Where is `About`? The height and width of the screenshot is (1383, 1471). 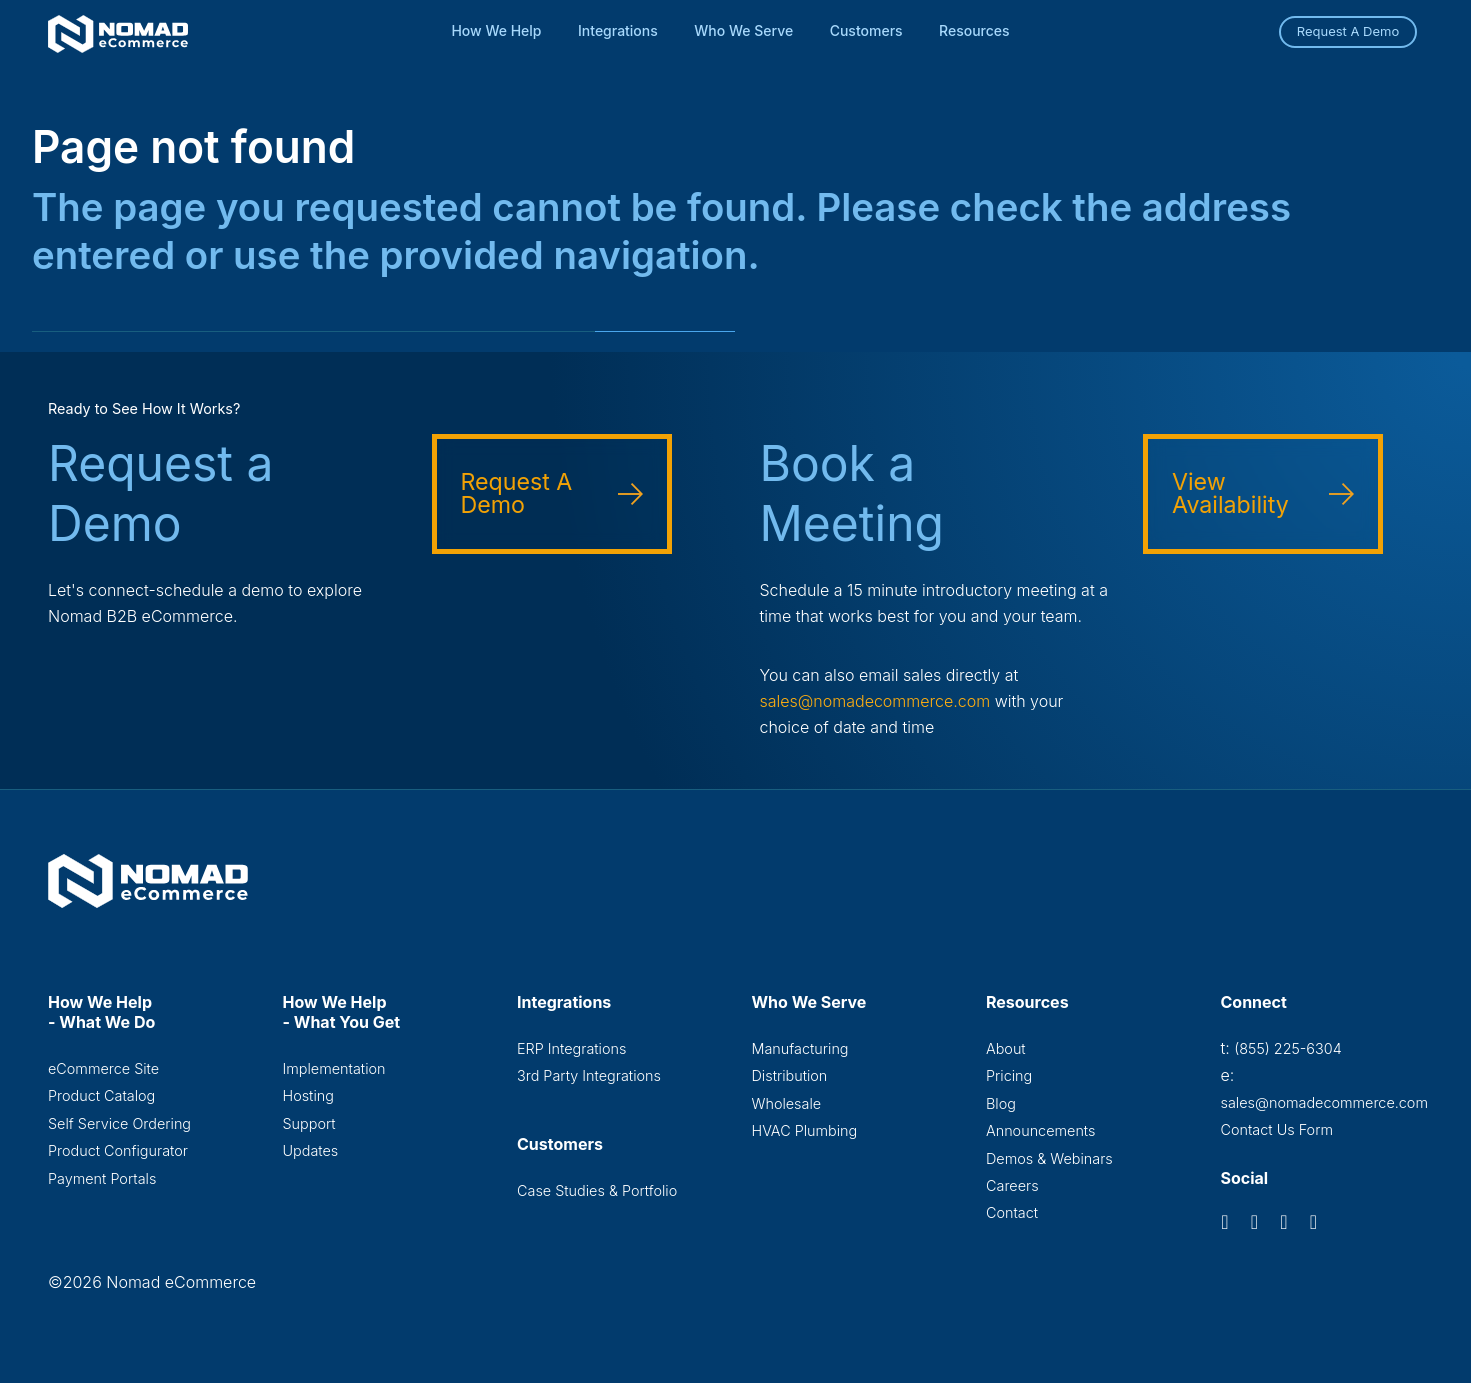
About is located at coordinates (1006, 1048).